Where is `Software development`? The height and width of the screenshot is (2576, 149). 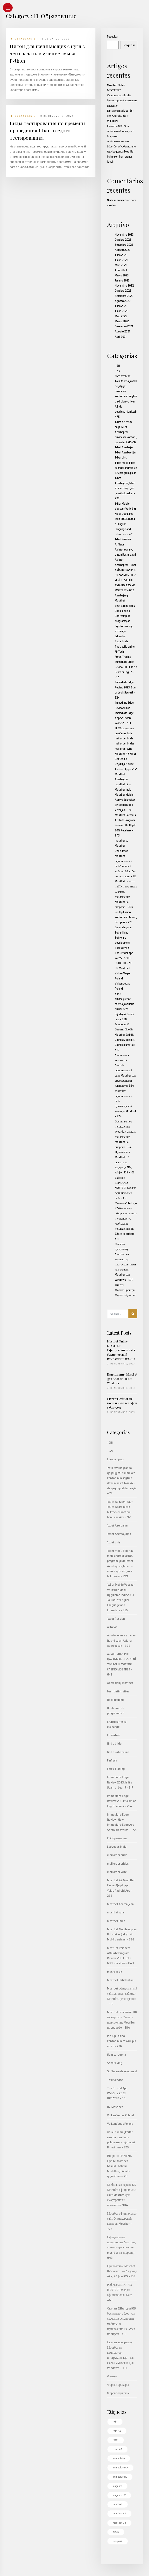
Software development is located at coordinates (122, 940).